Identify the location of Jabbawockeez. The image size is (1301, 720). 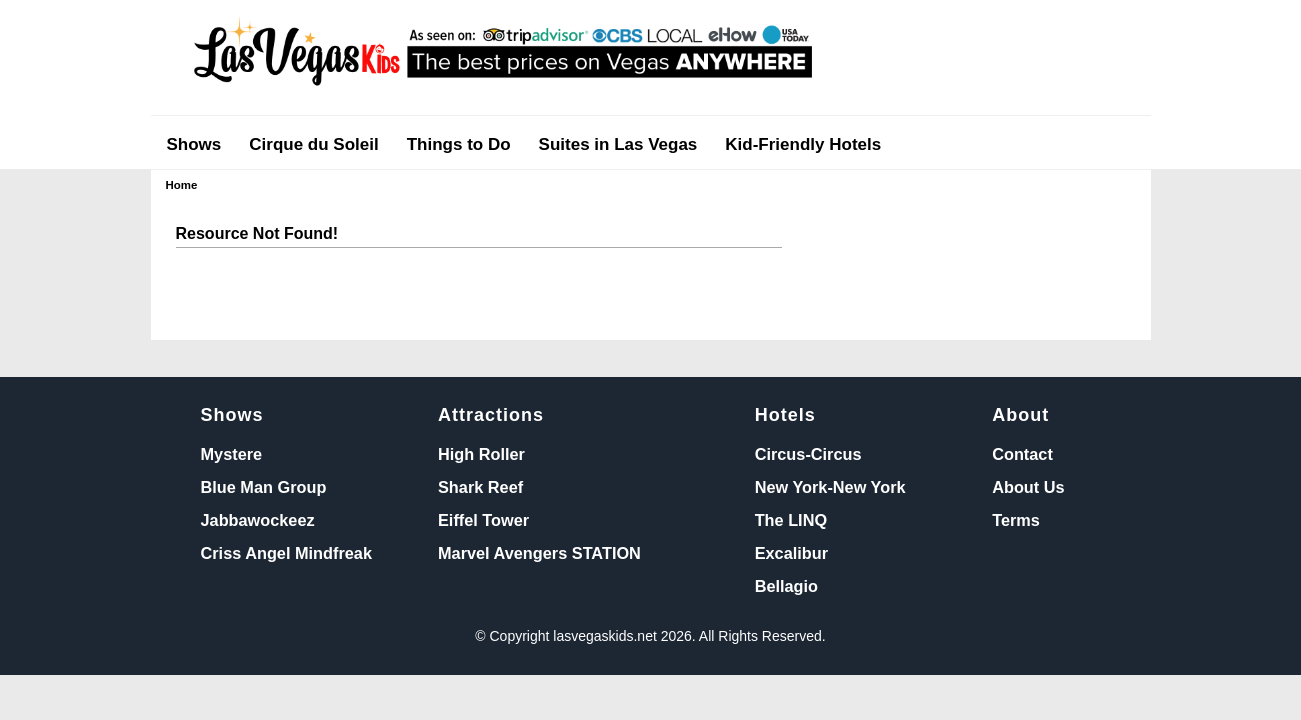
(258, 520).